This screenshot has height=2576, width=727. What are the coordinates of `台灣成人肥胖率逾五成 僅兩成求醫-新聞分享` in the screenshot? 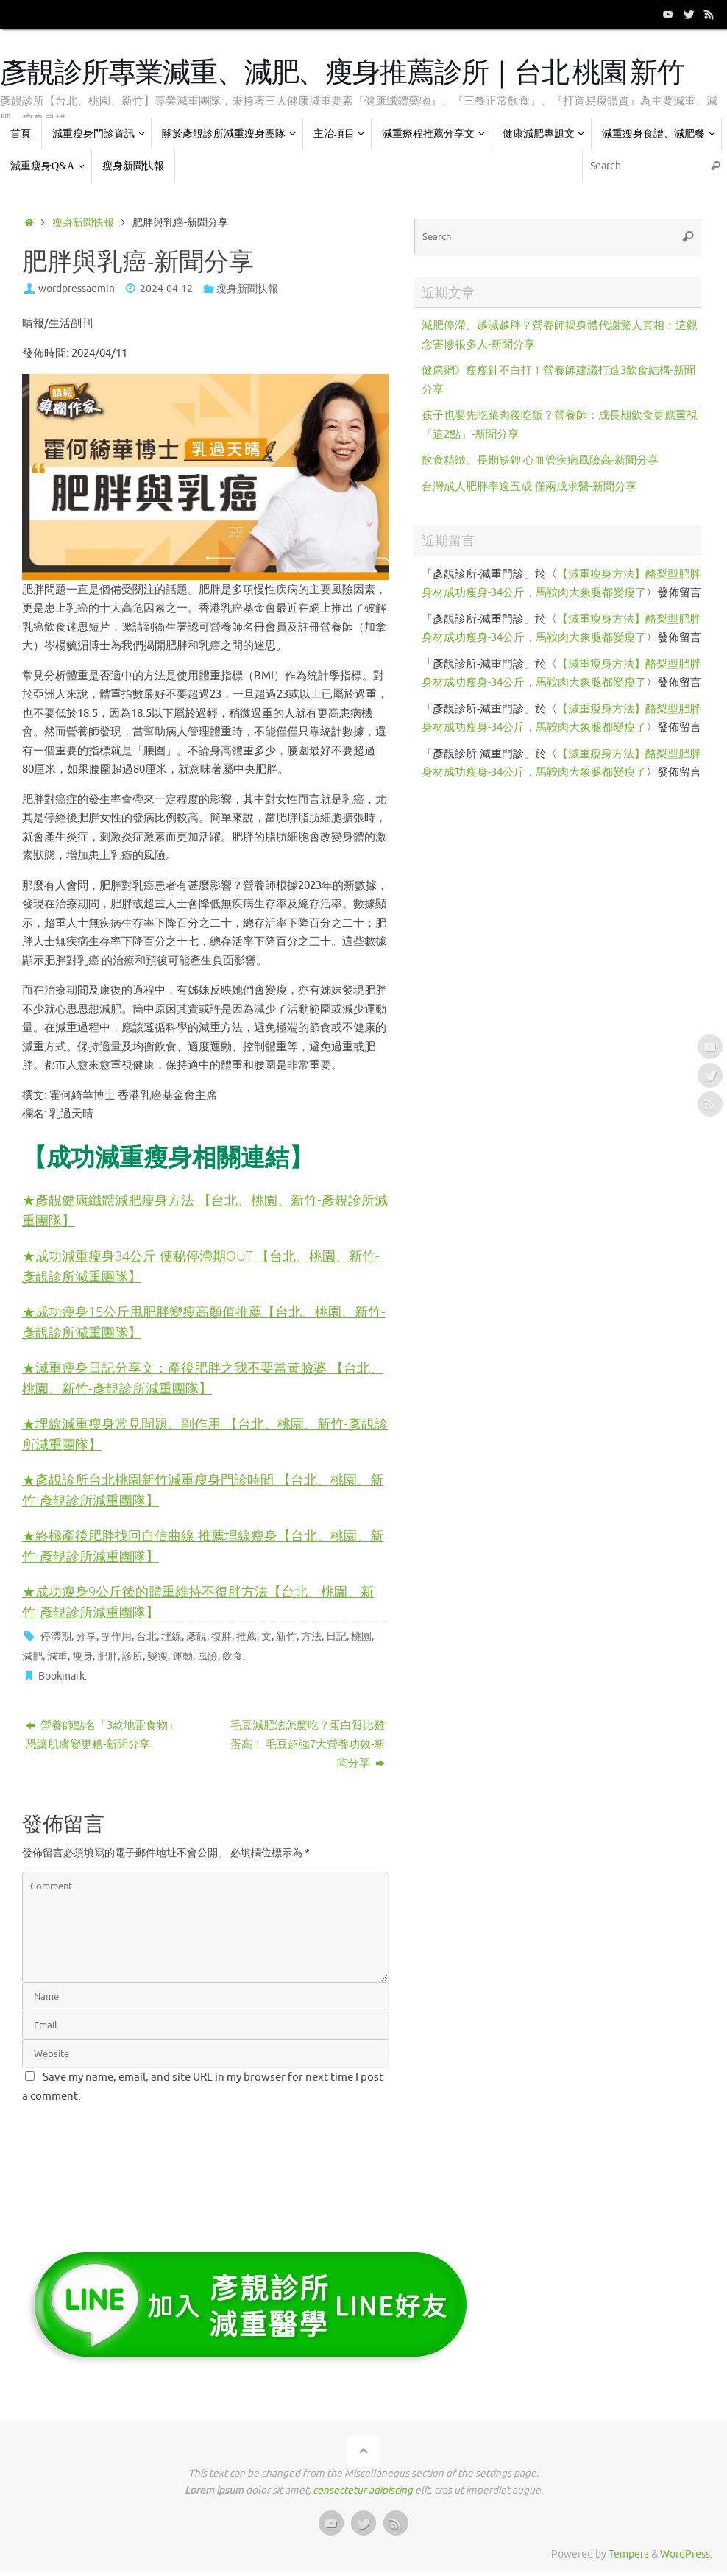 It's located at (529, 487).